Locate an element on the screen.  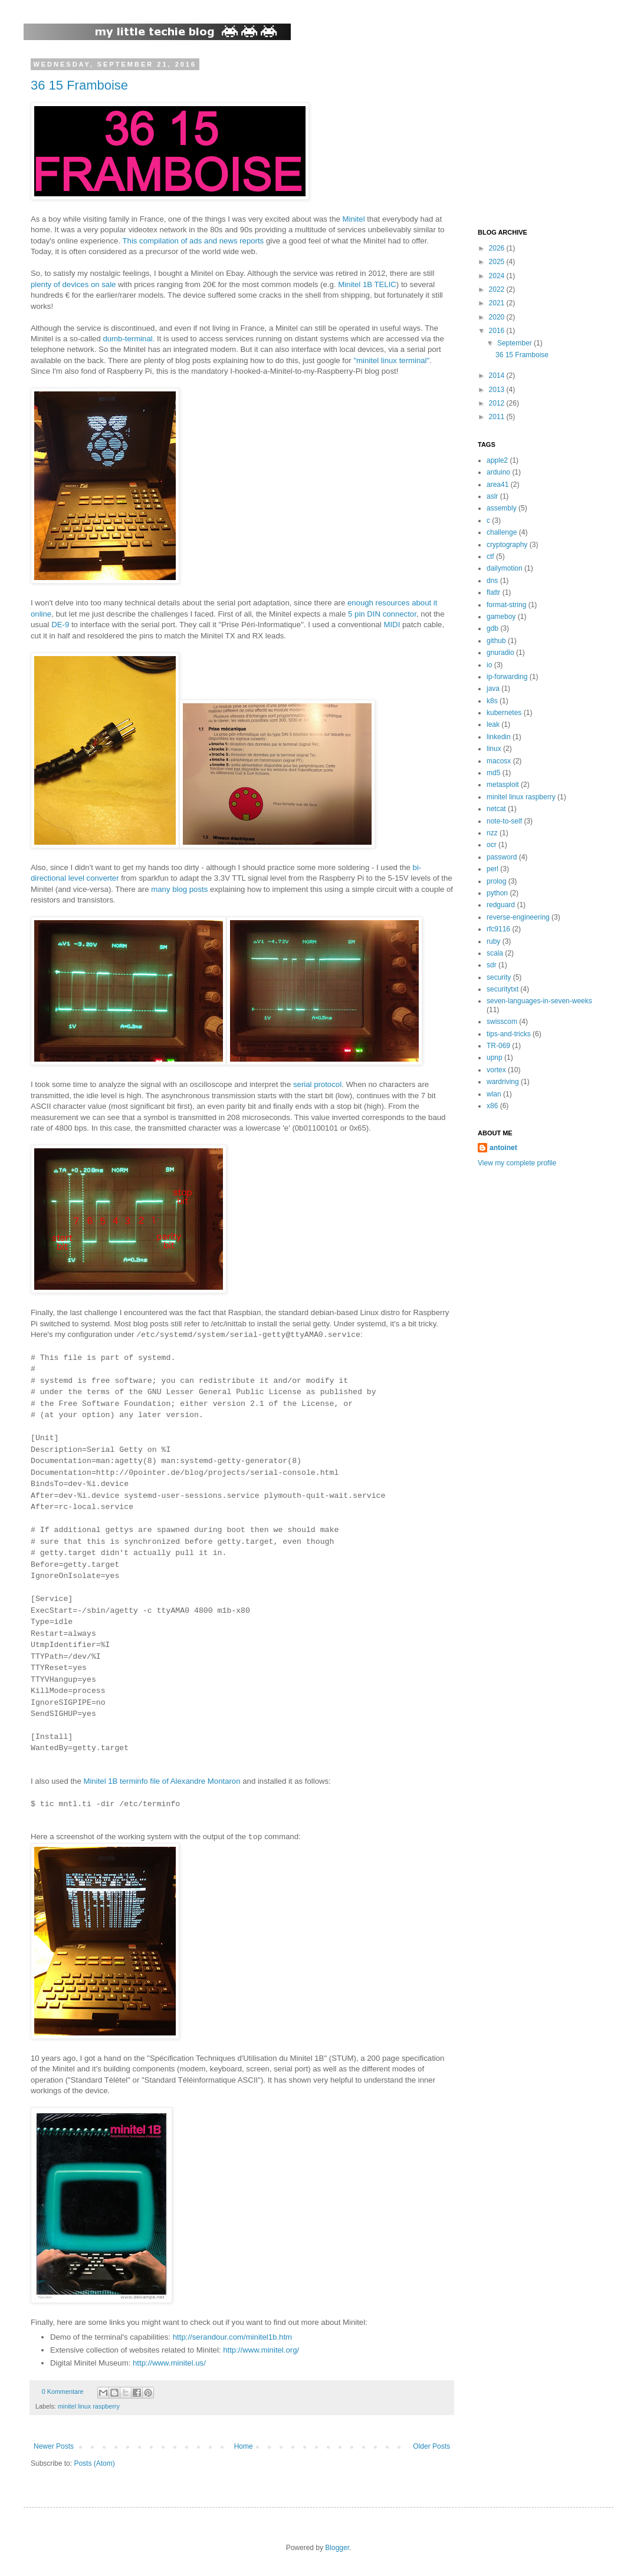
2011 is located at coordinates (498, 417).